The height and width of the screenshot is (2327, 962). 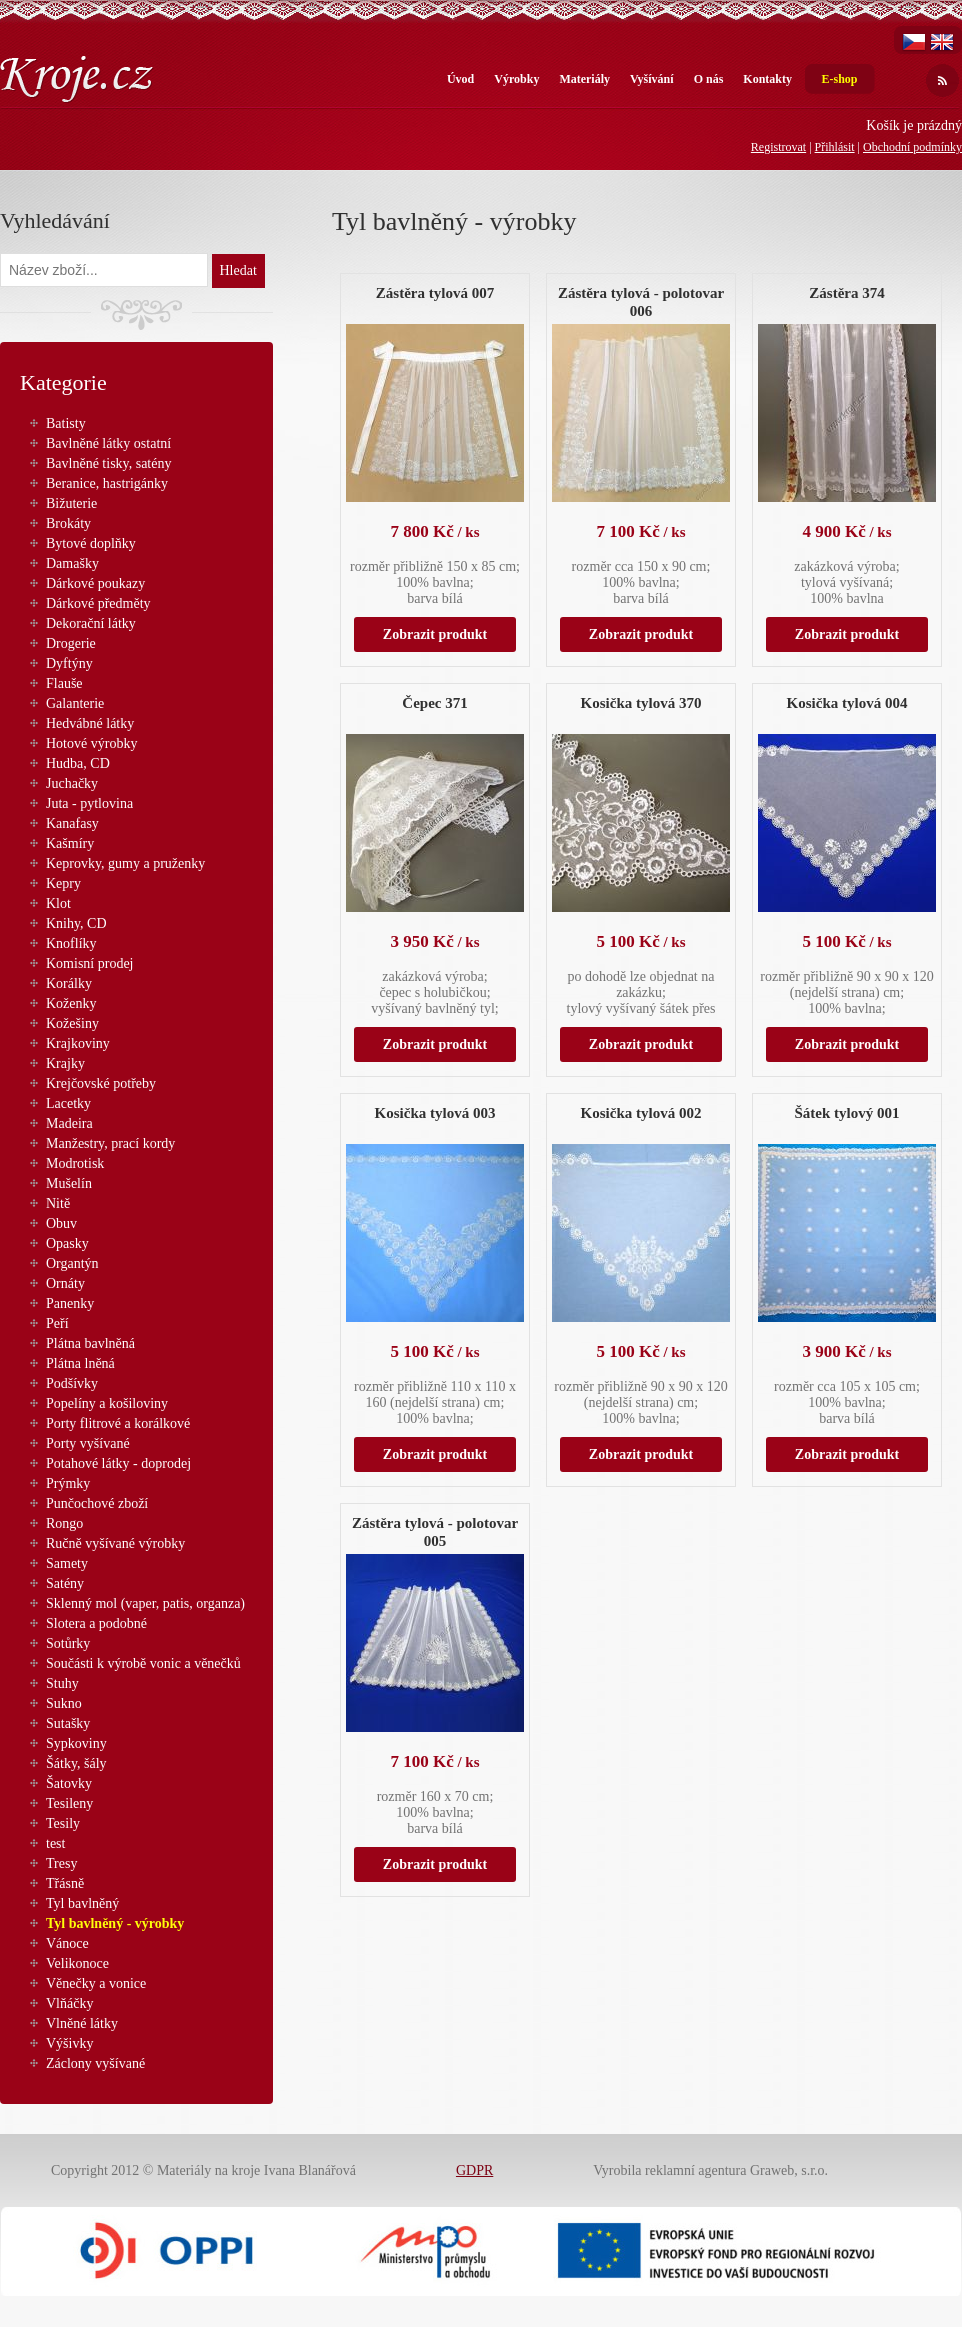 What do you see at coordinates (97, 1503) in the screenshot?
I see `Punčochové zboží` at bounding box center [97, 1503].